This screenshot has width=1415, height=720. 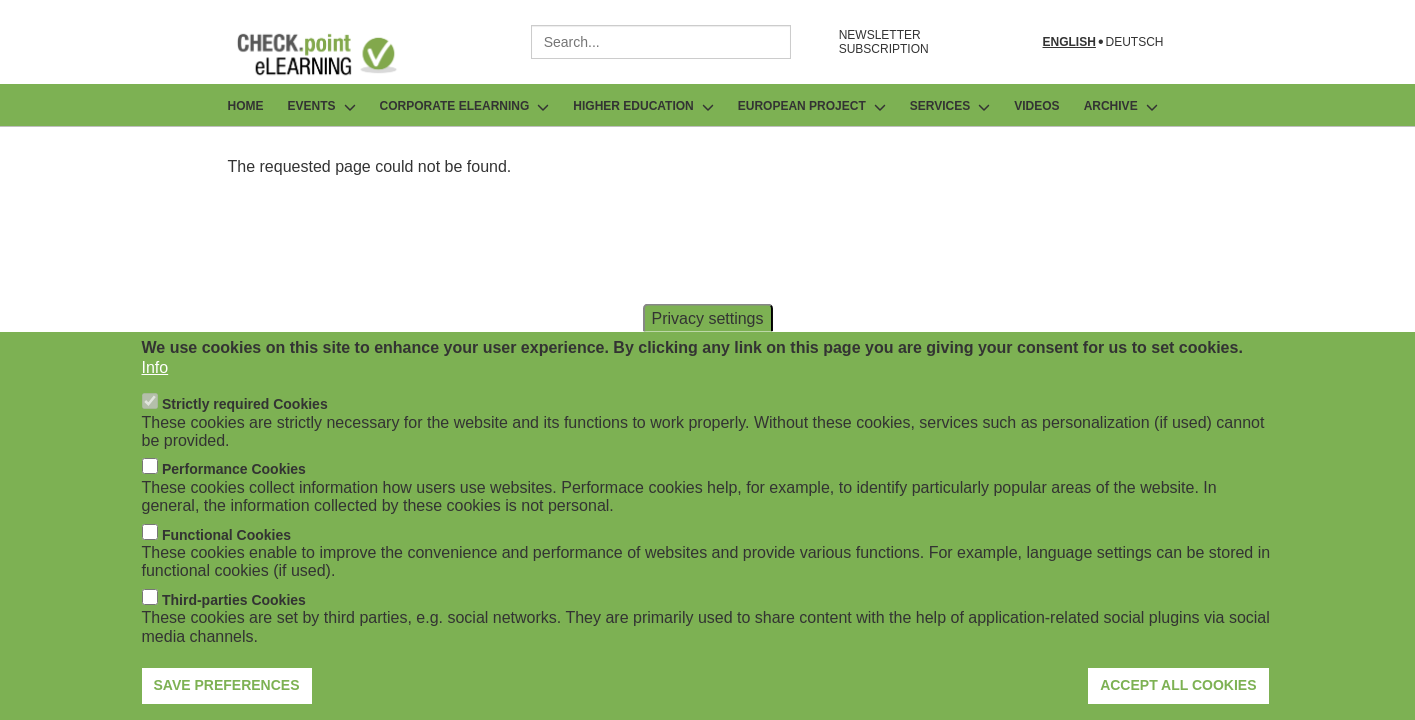 What do you see at coordinates (332, 54) in the screenshot?
I see `[Go to Frontpage]` at bounding box center [332, 54].